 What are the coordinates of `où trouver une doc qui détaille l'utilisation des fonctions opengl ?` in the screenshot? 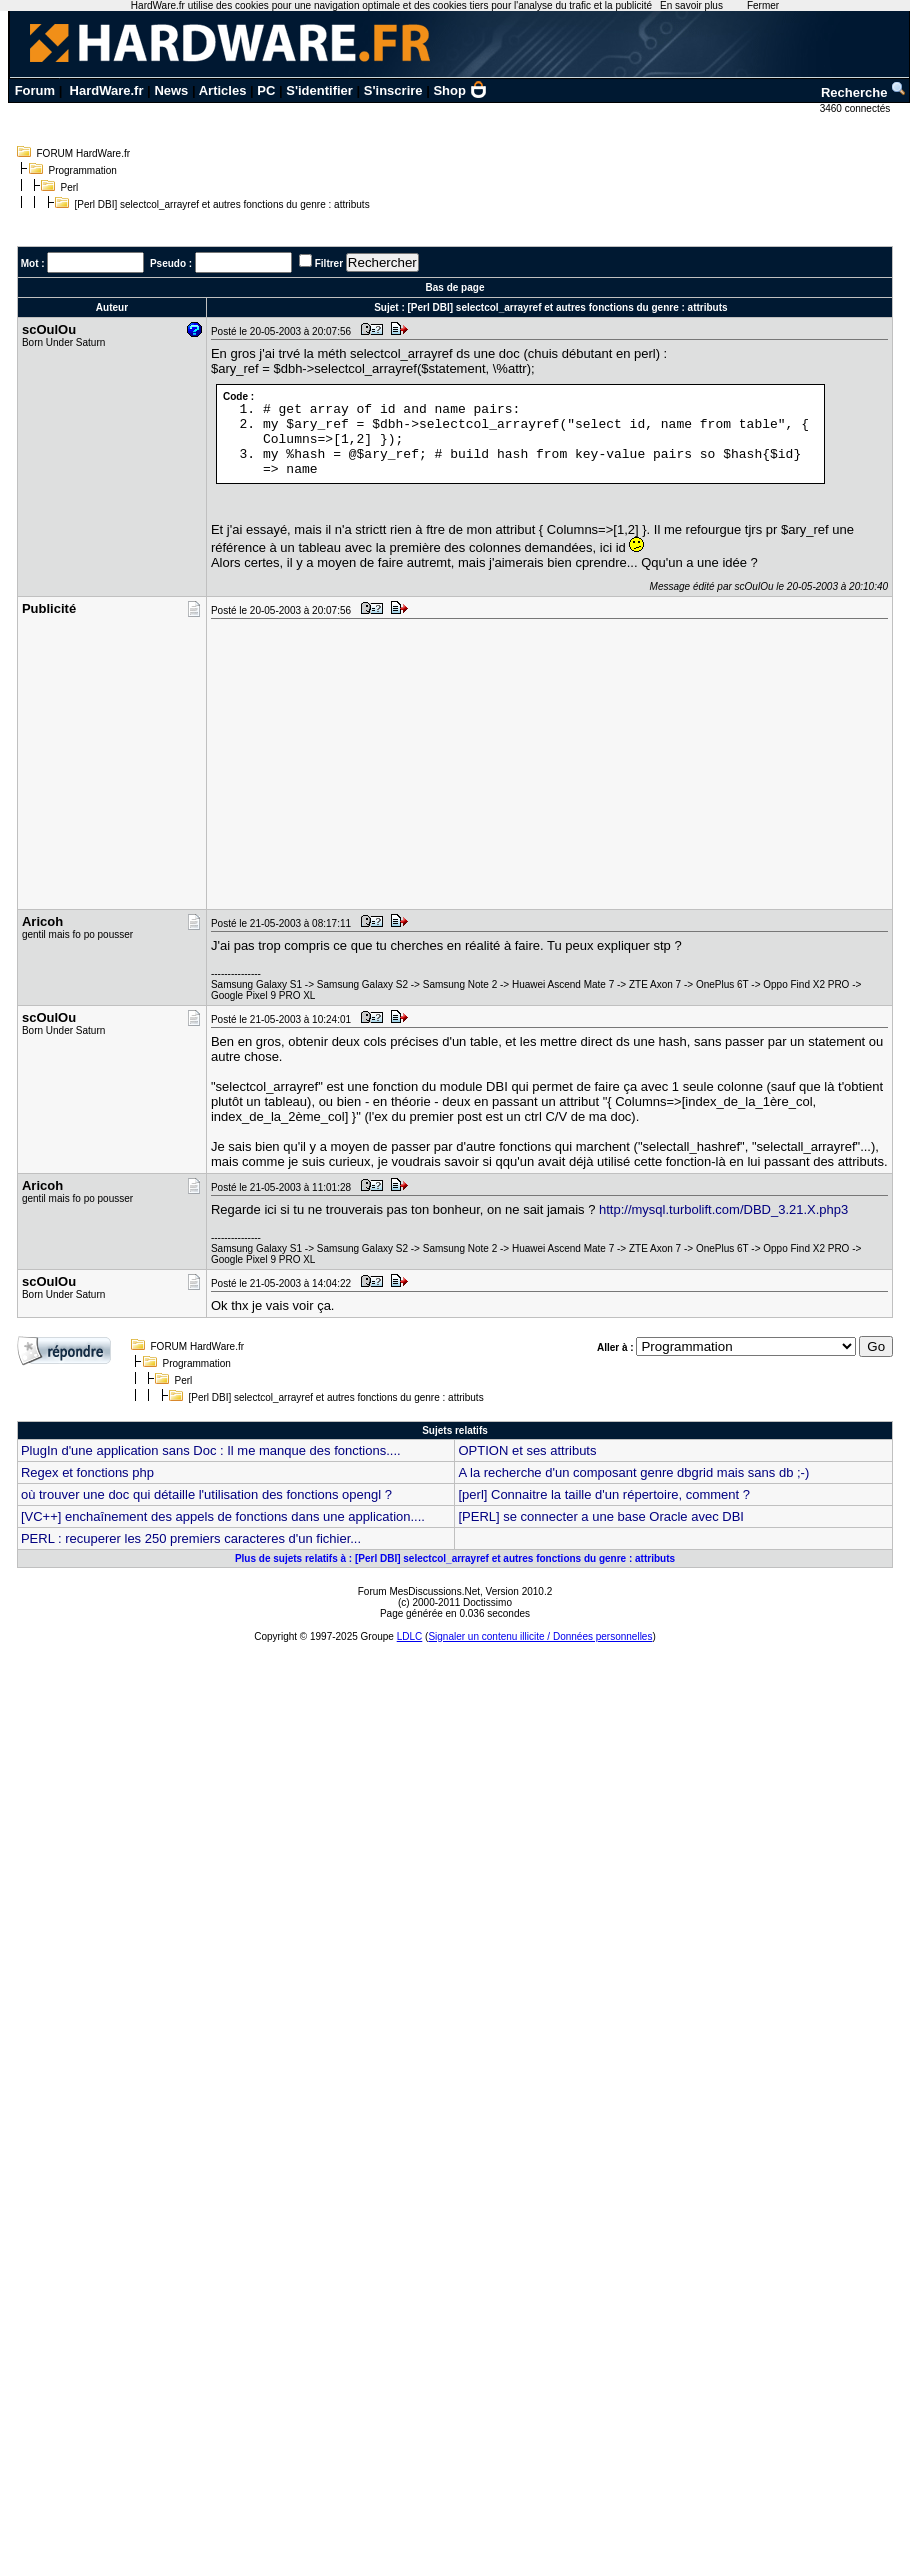 It's located at (206, 1494).